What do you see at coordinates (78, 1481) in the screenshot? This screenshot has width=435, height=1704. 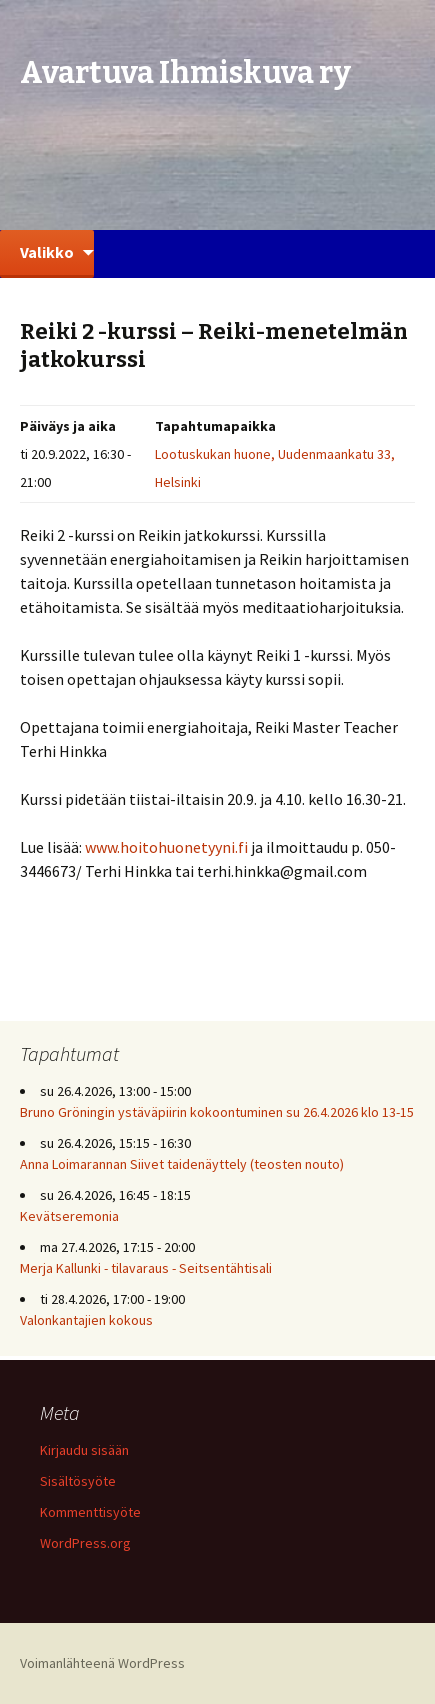 I see `Sisältösyöte` at bounding box center [78, 1481].